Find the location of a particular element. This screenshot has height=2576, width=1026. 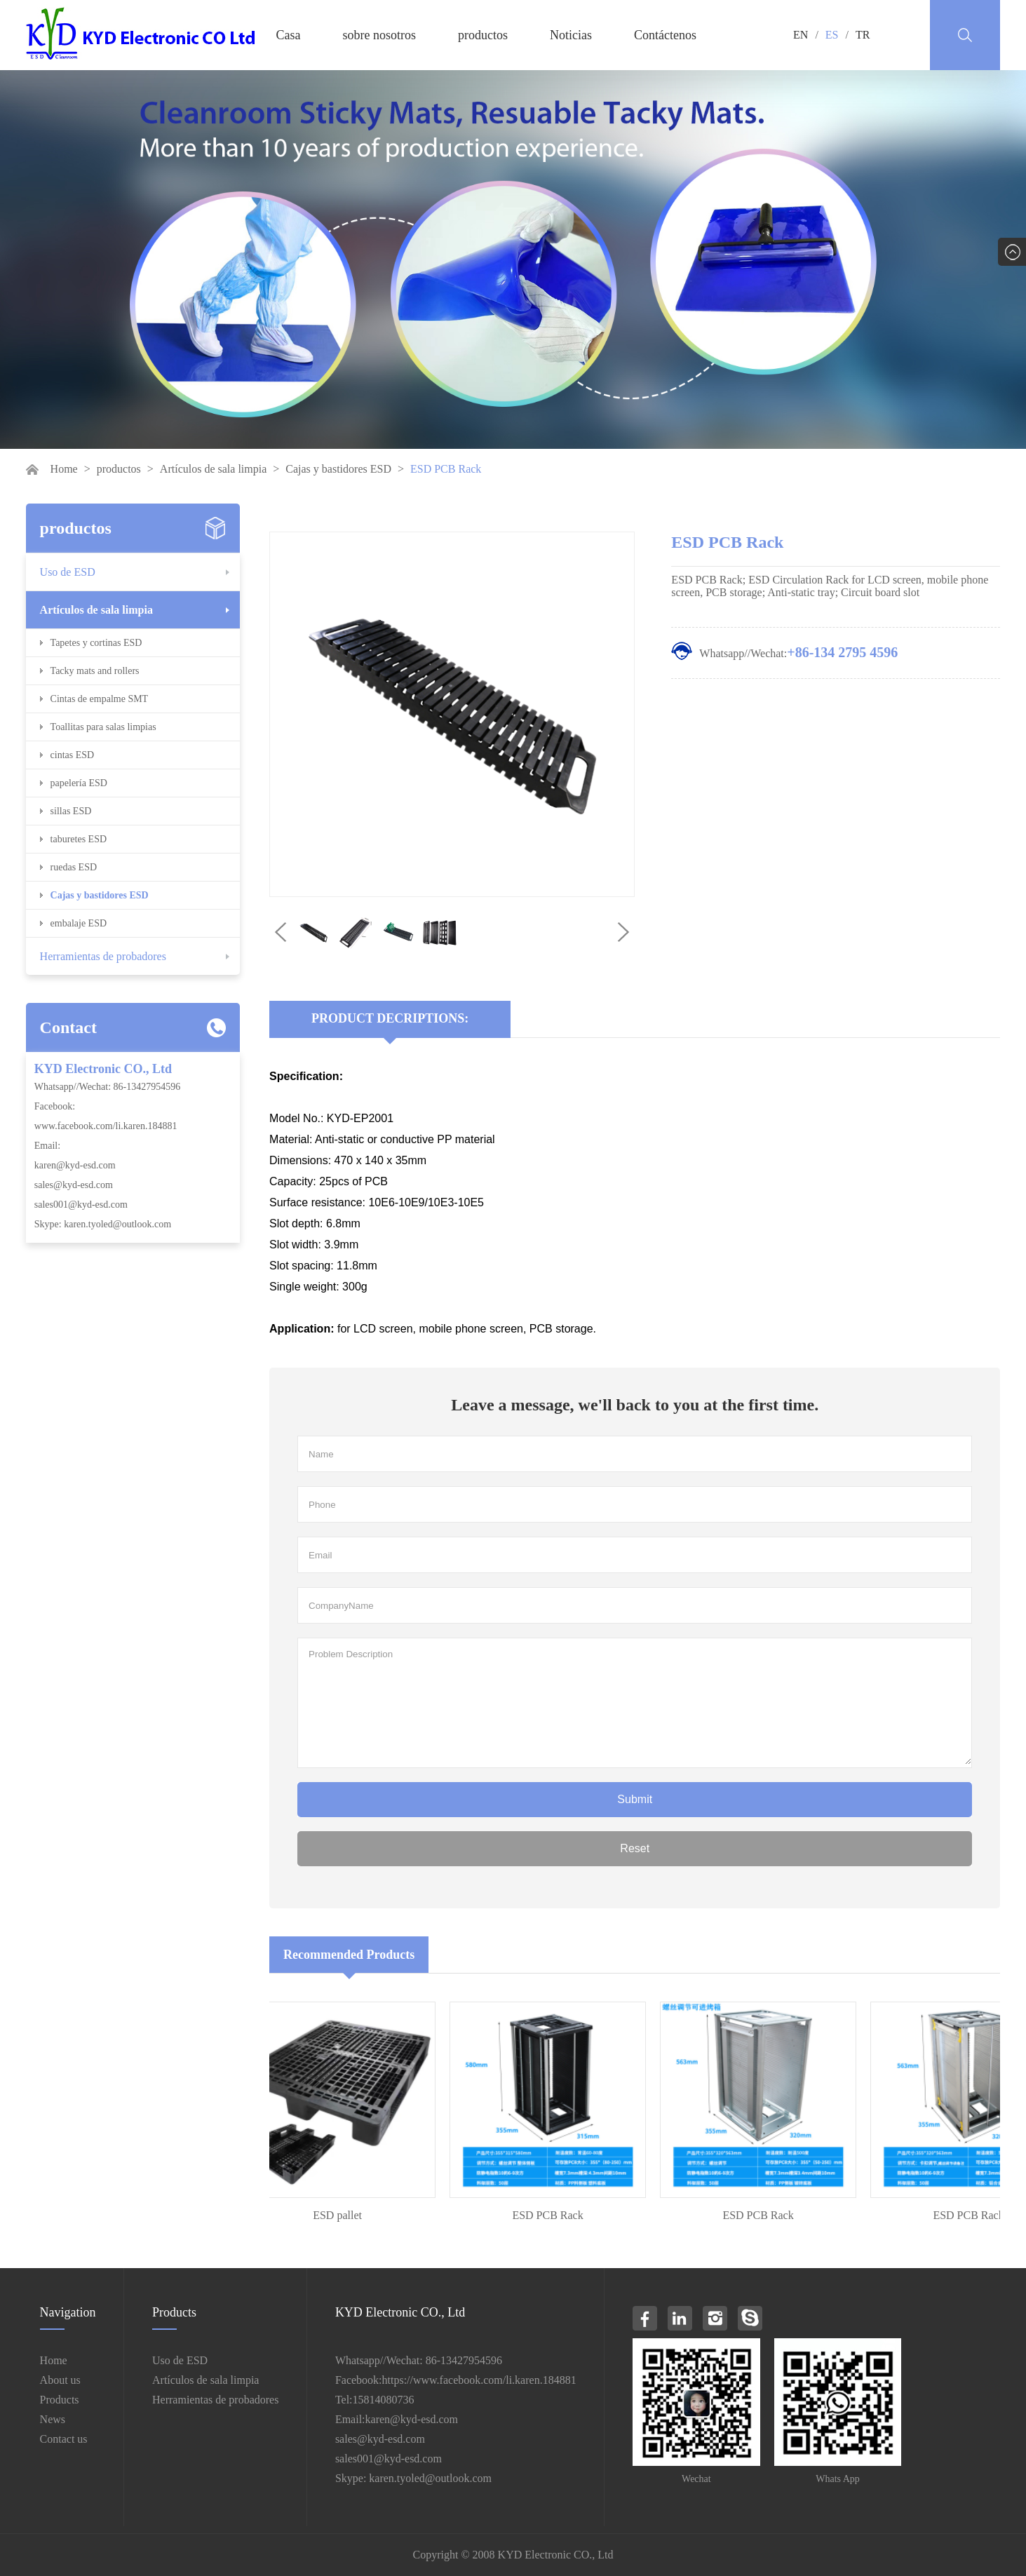

cintas ESD is located at coordinates (72, 755).